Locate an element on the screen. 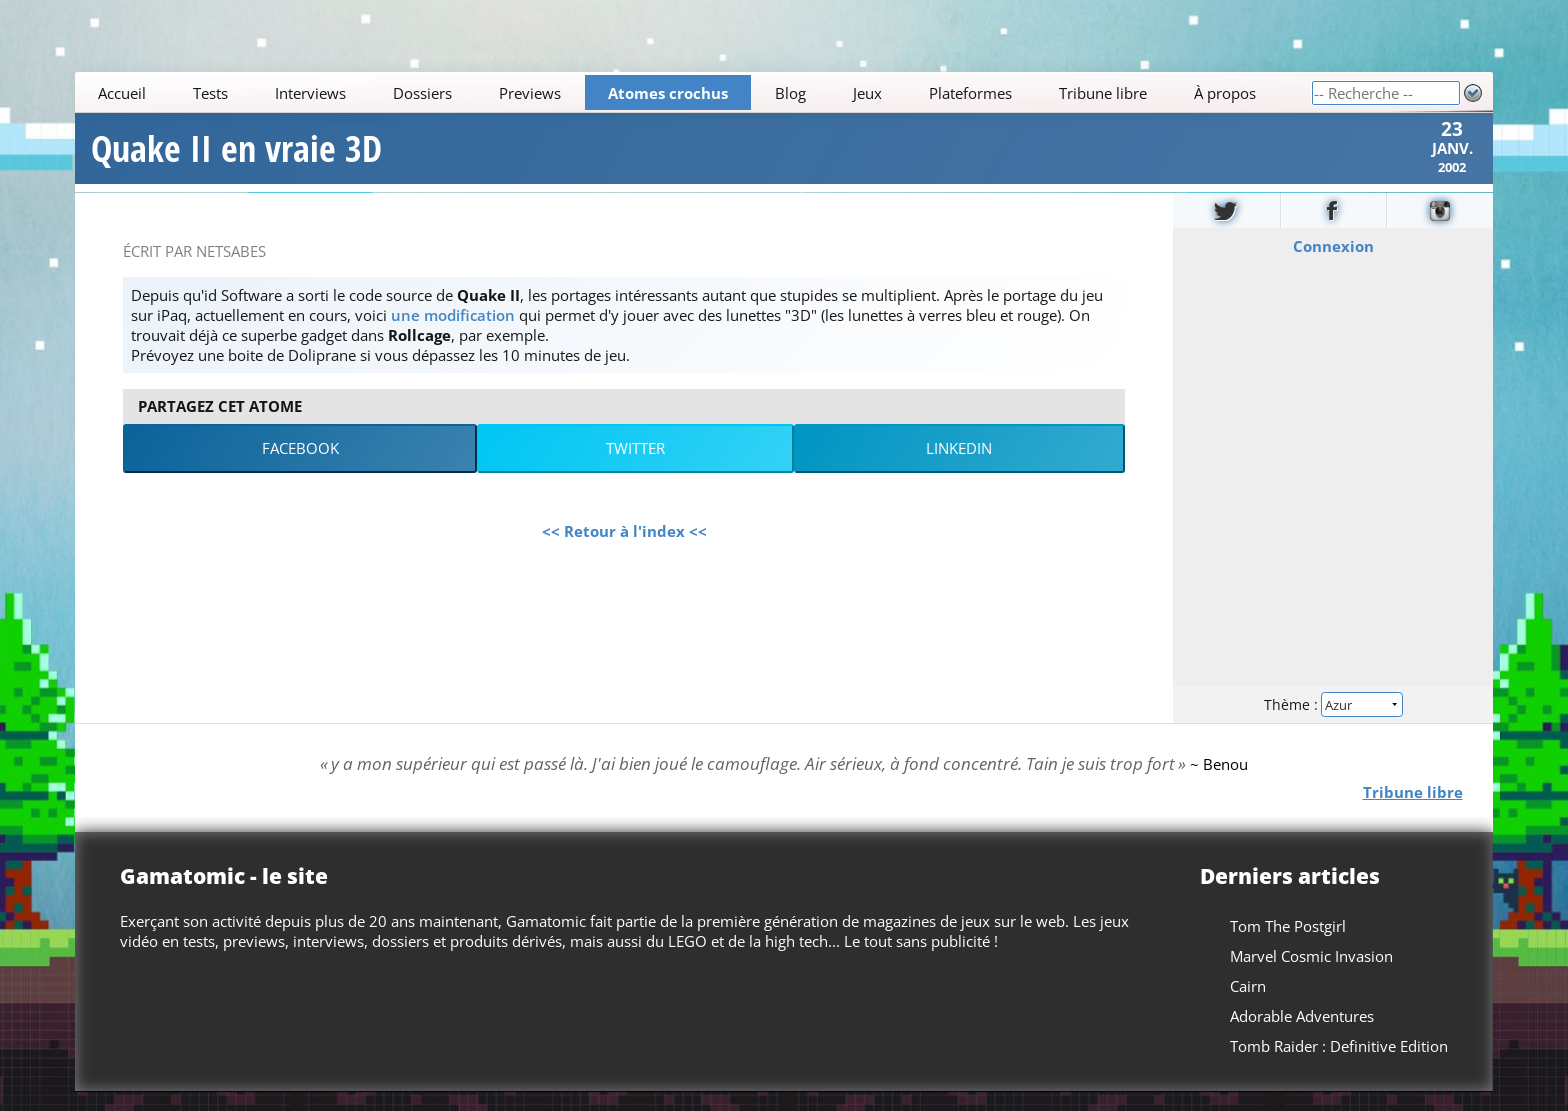 This screenshot has height=1111, width=1568. Interviews is located at coordinates (310, 93).